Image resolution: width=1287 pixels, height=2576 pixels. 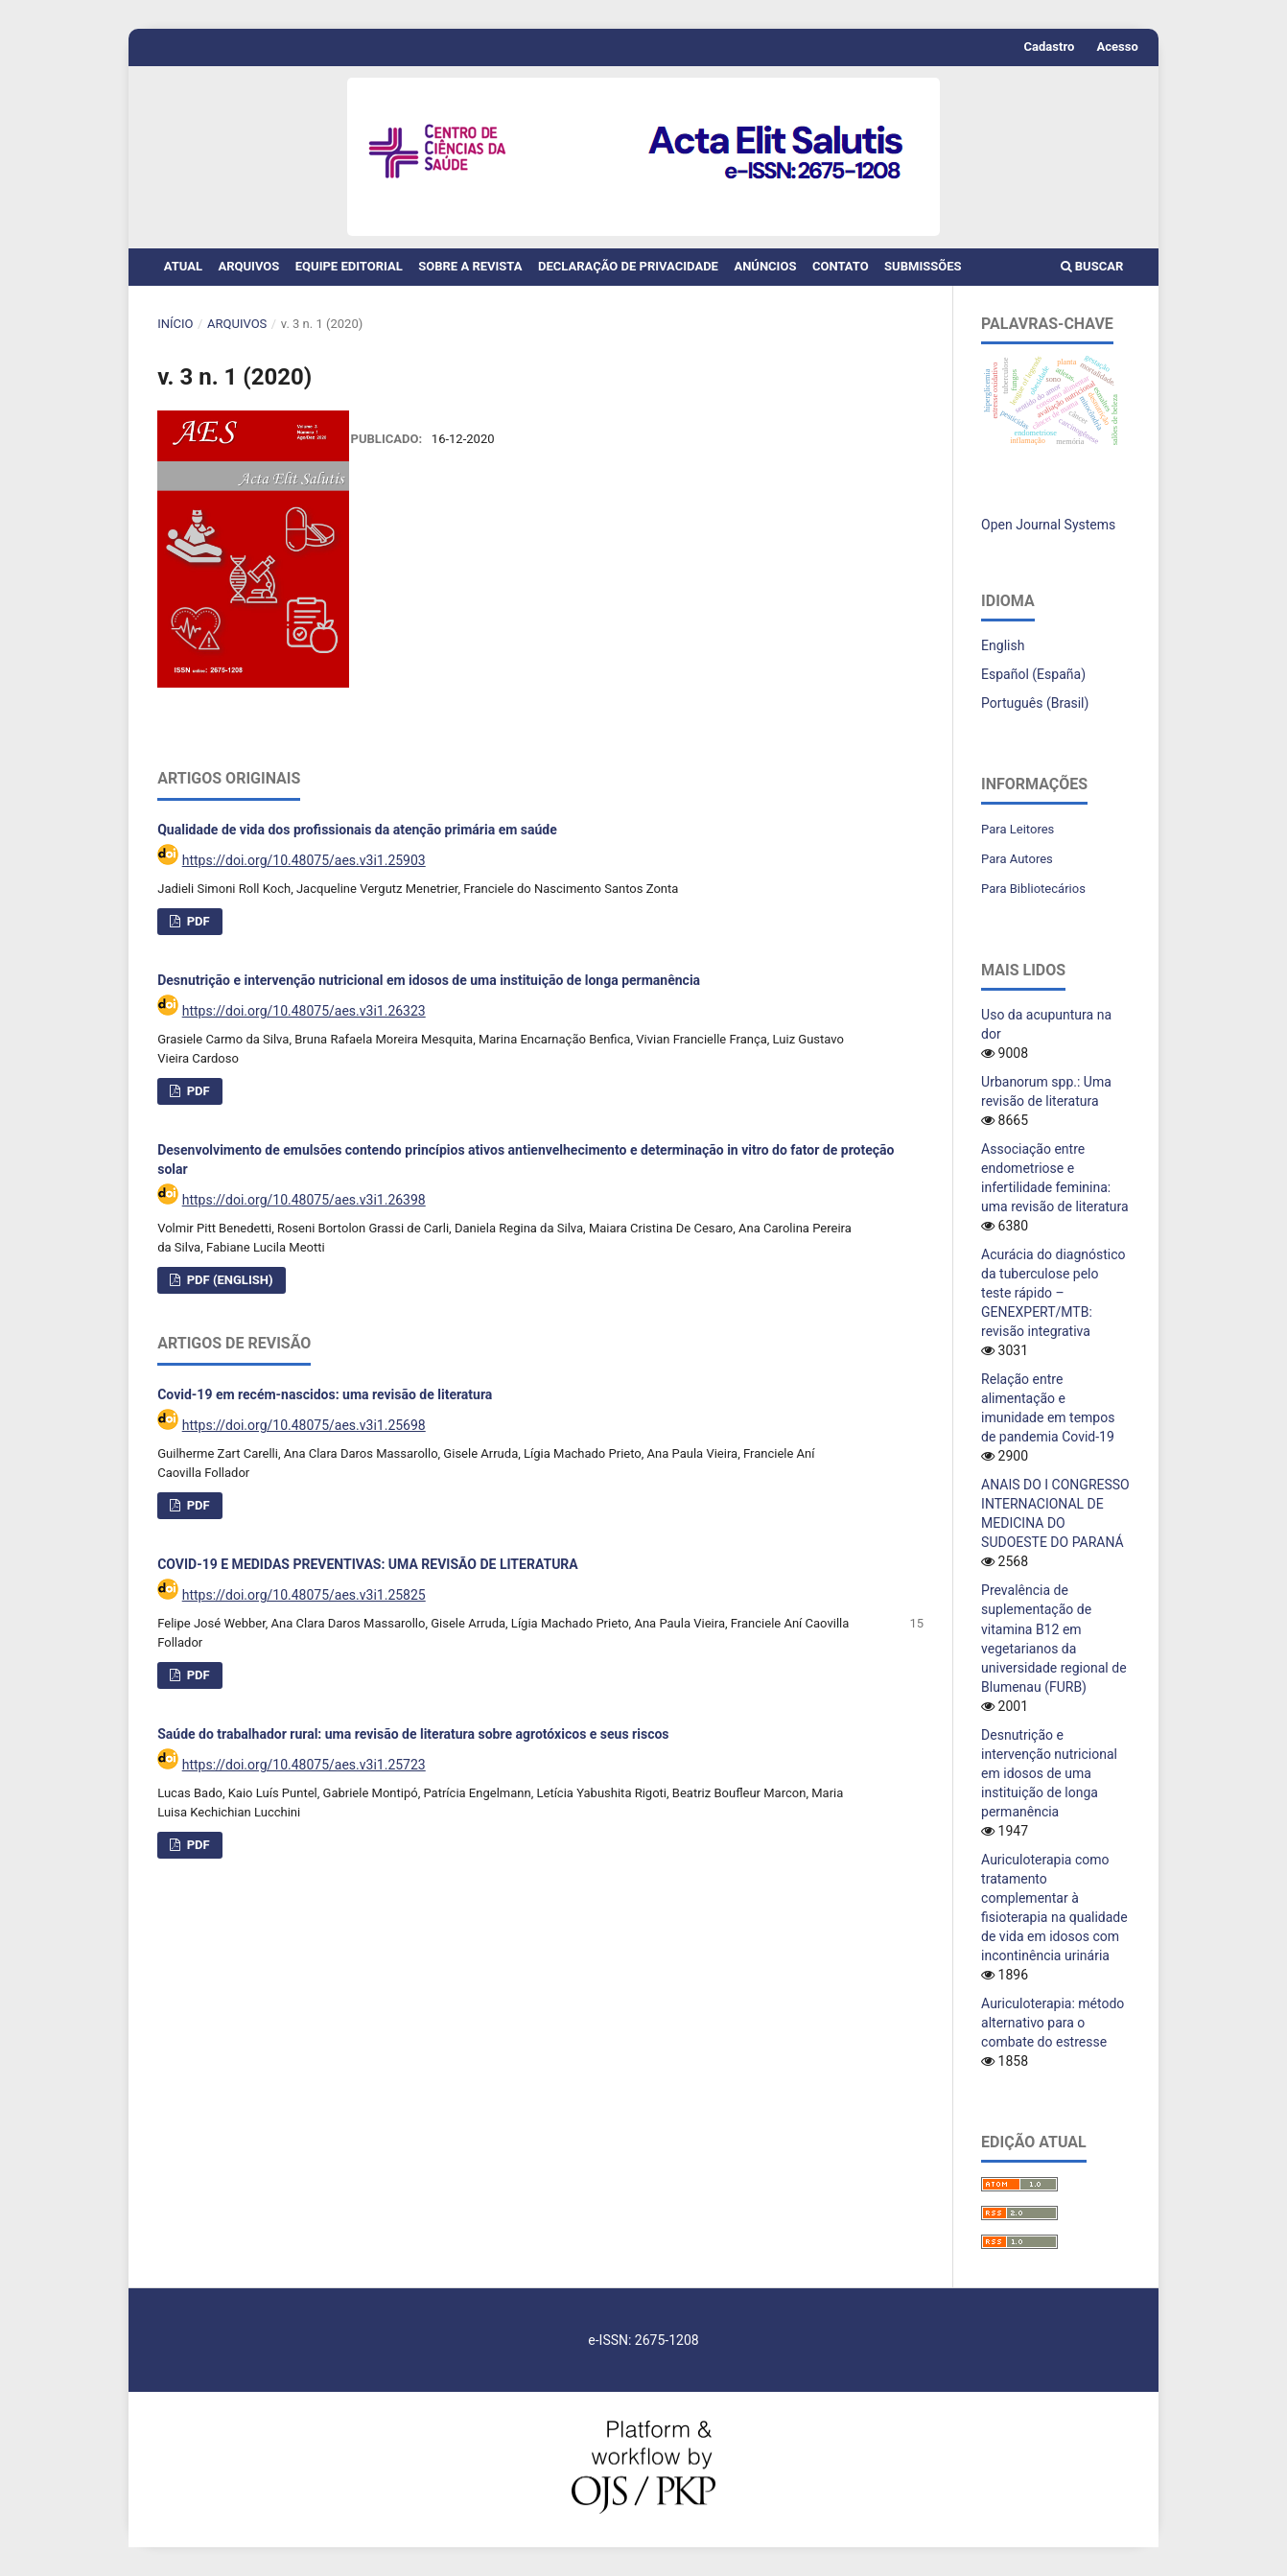 I want to click on https://doi.org/10.48075/aes.v3i1.25723, so click(x=304, y=1774).